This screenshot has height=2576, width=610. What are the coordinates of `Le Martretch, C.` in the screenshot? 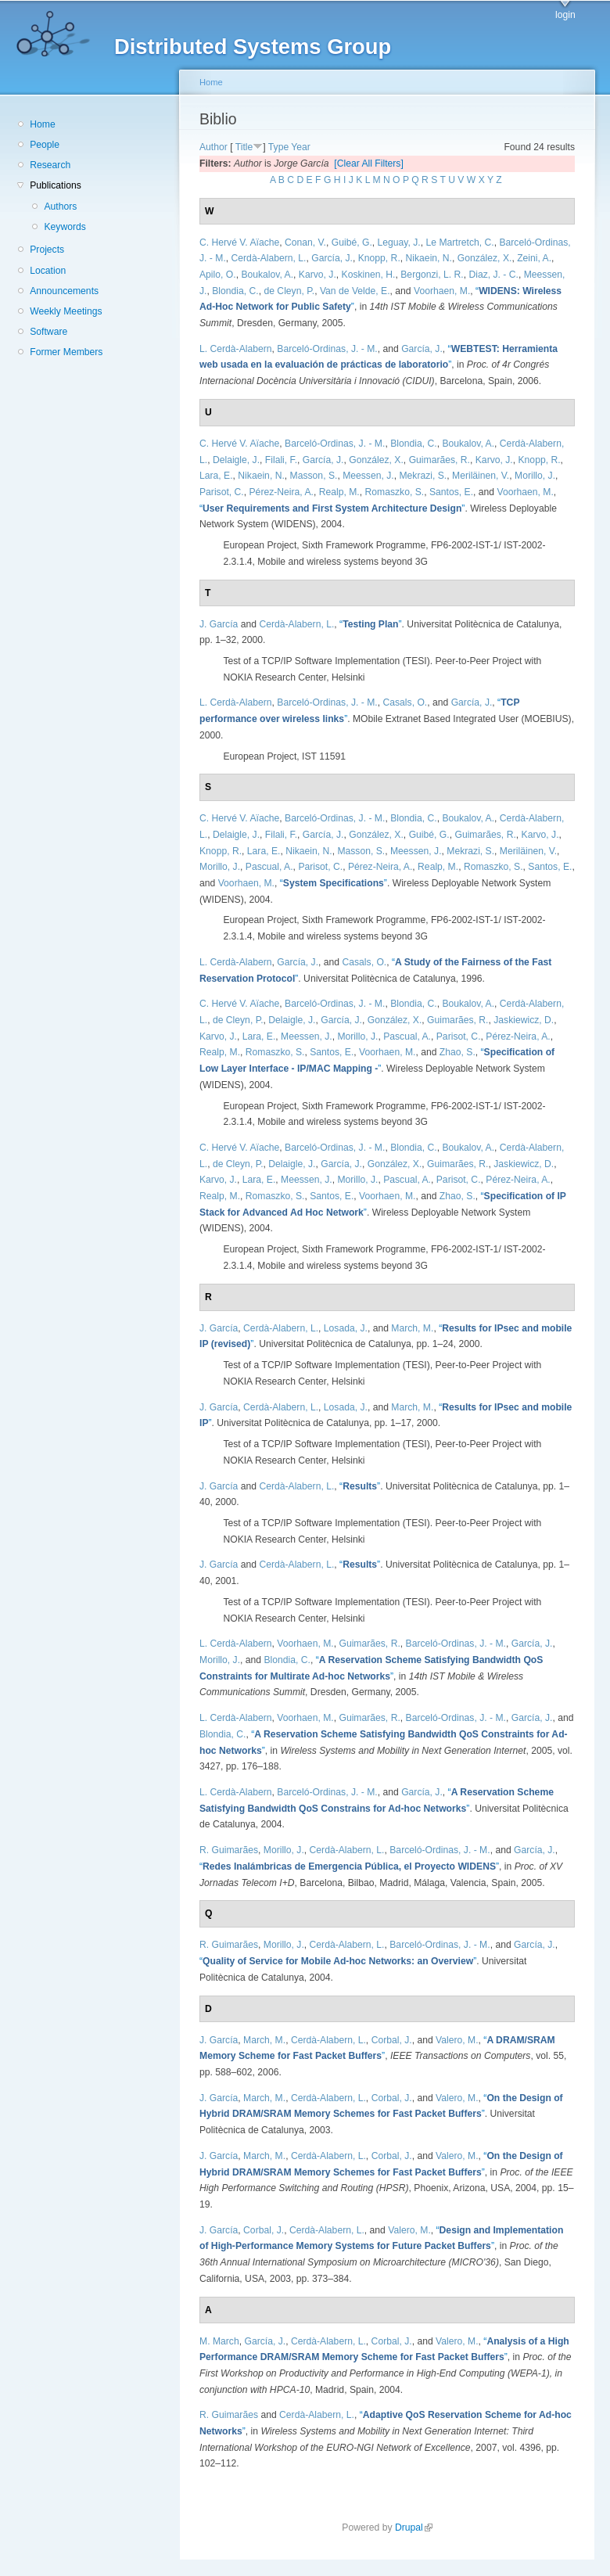 It's located at (460, 242).